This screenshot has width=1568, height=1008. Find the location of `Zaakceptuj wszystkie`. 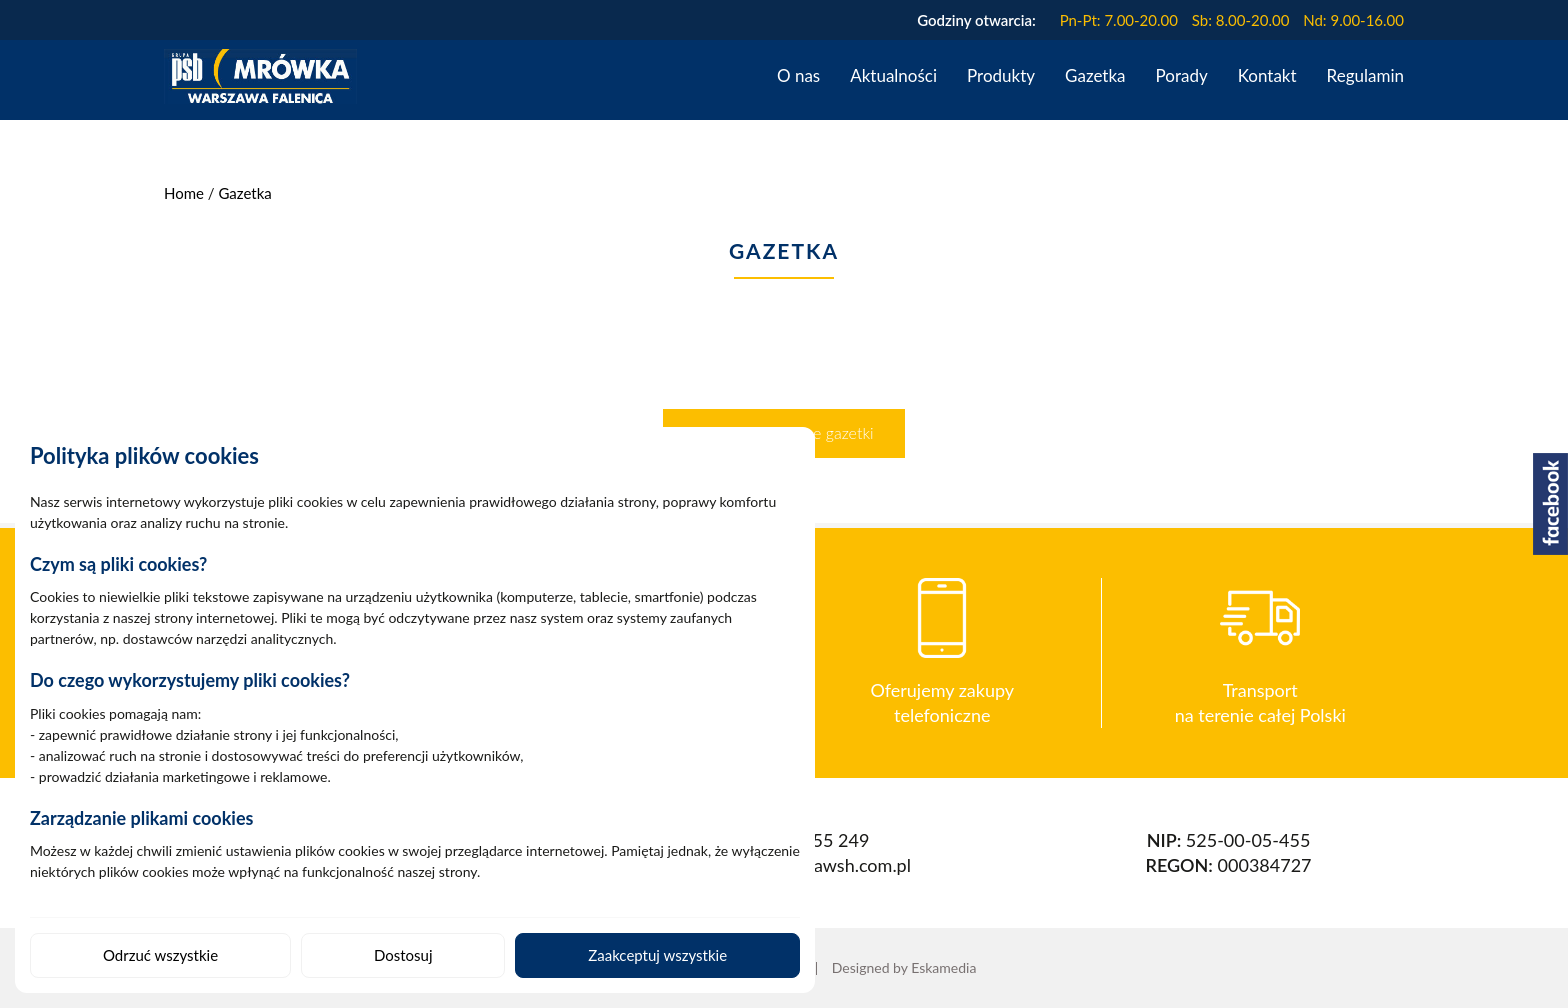

Zaakceptuj wszystkie is located at coordinates (657, 955).